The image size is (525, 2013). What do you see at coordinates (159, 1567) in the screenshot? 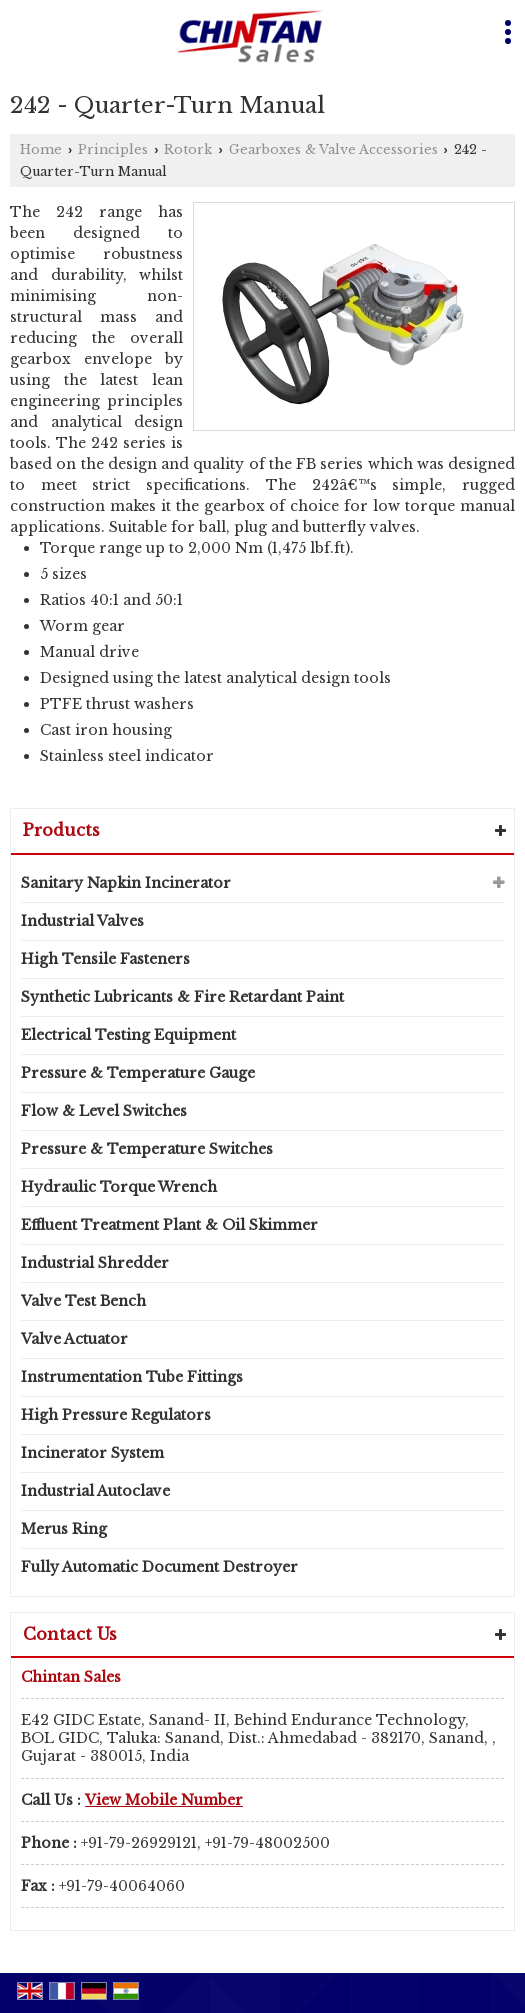
I see `Fully Automatic Document Destroyer` at bounding box center [159, 1567].